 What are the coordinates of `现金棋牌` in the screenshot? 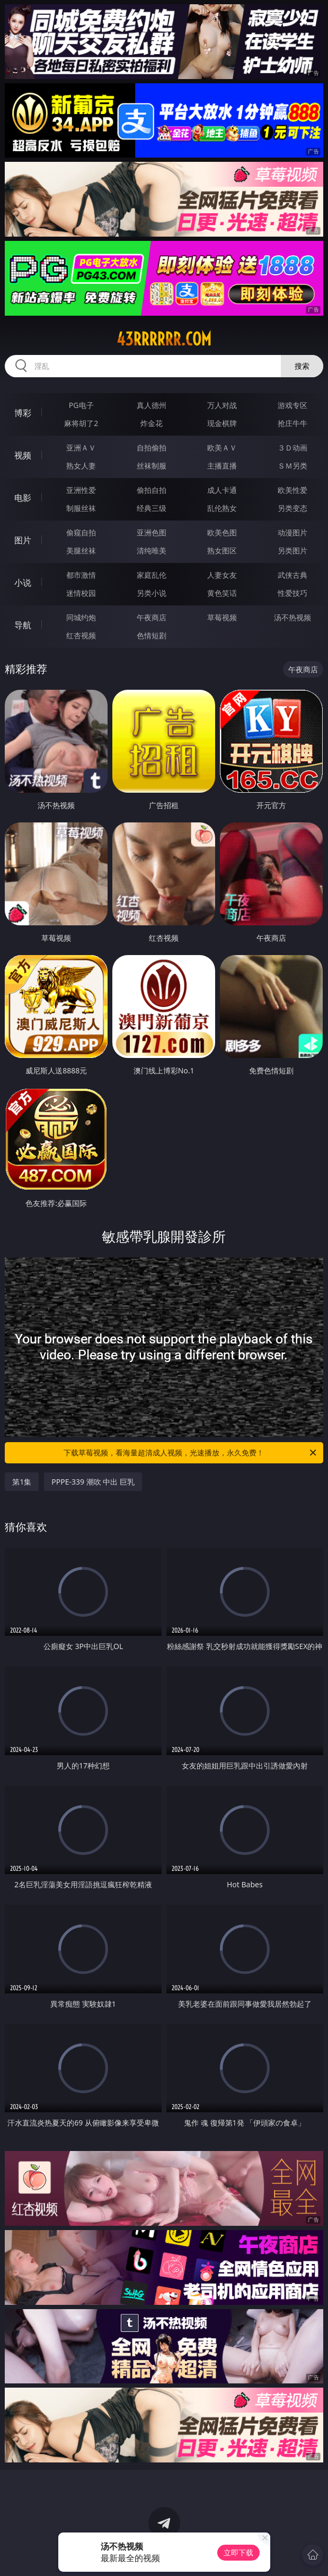 It's located at (222, 423).